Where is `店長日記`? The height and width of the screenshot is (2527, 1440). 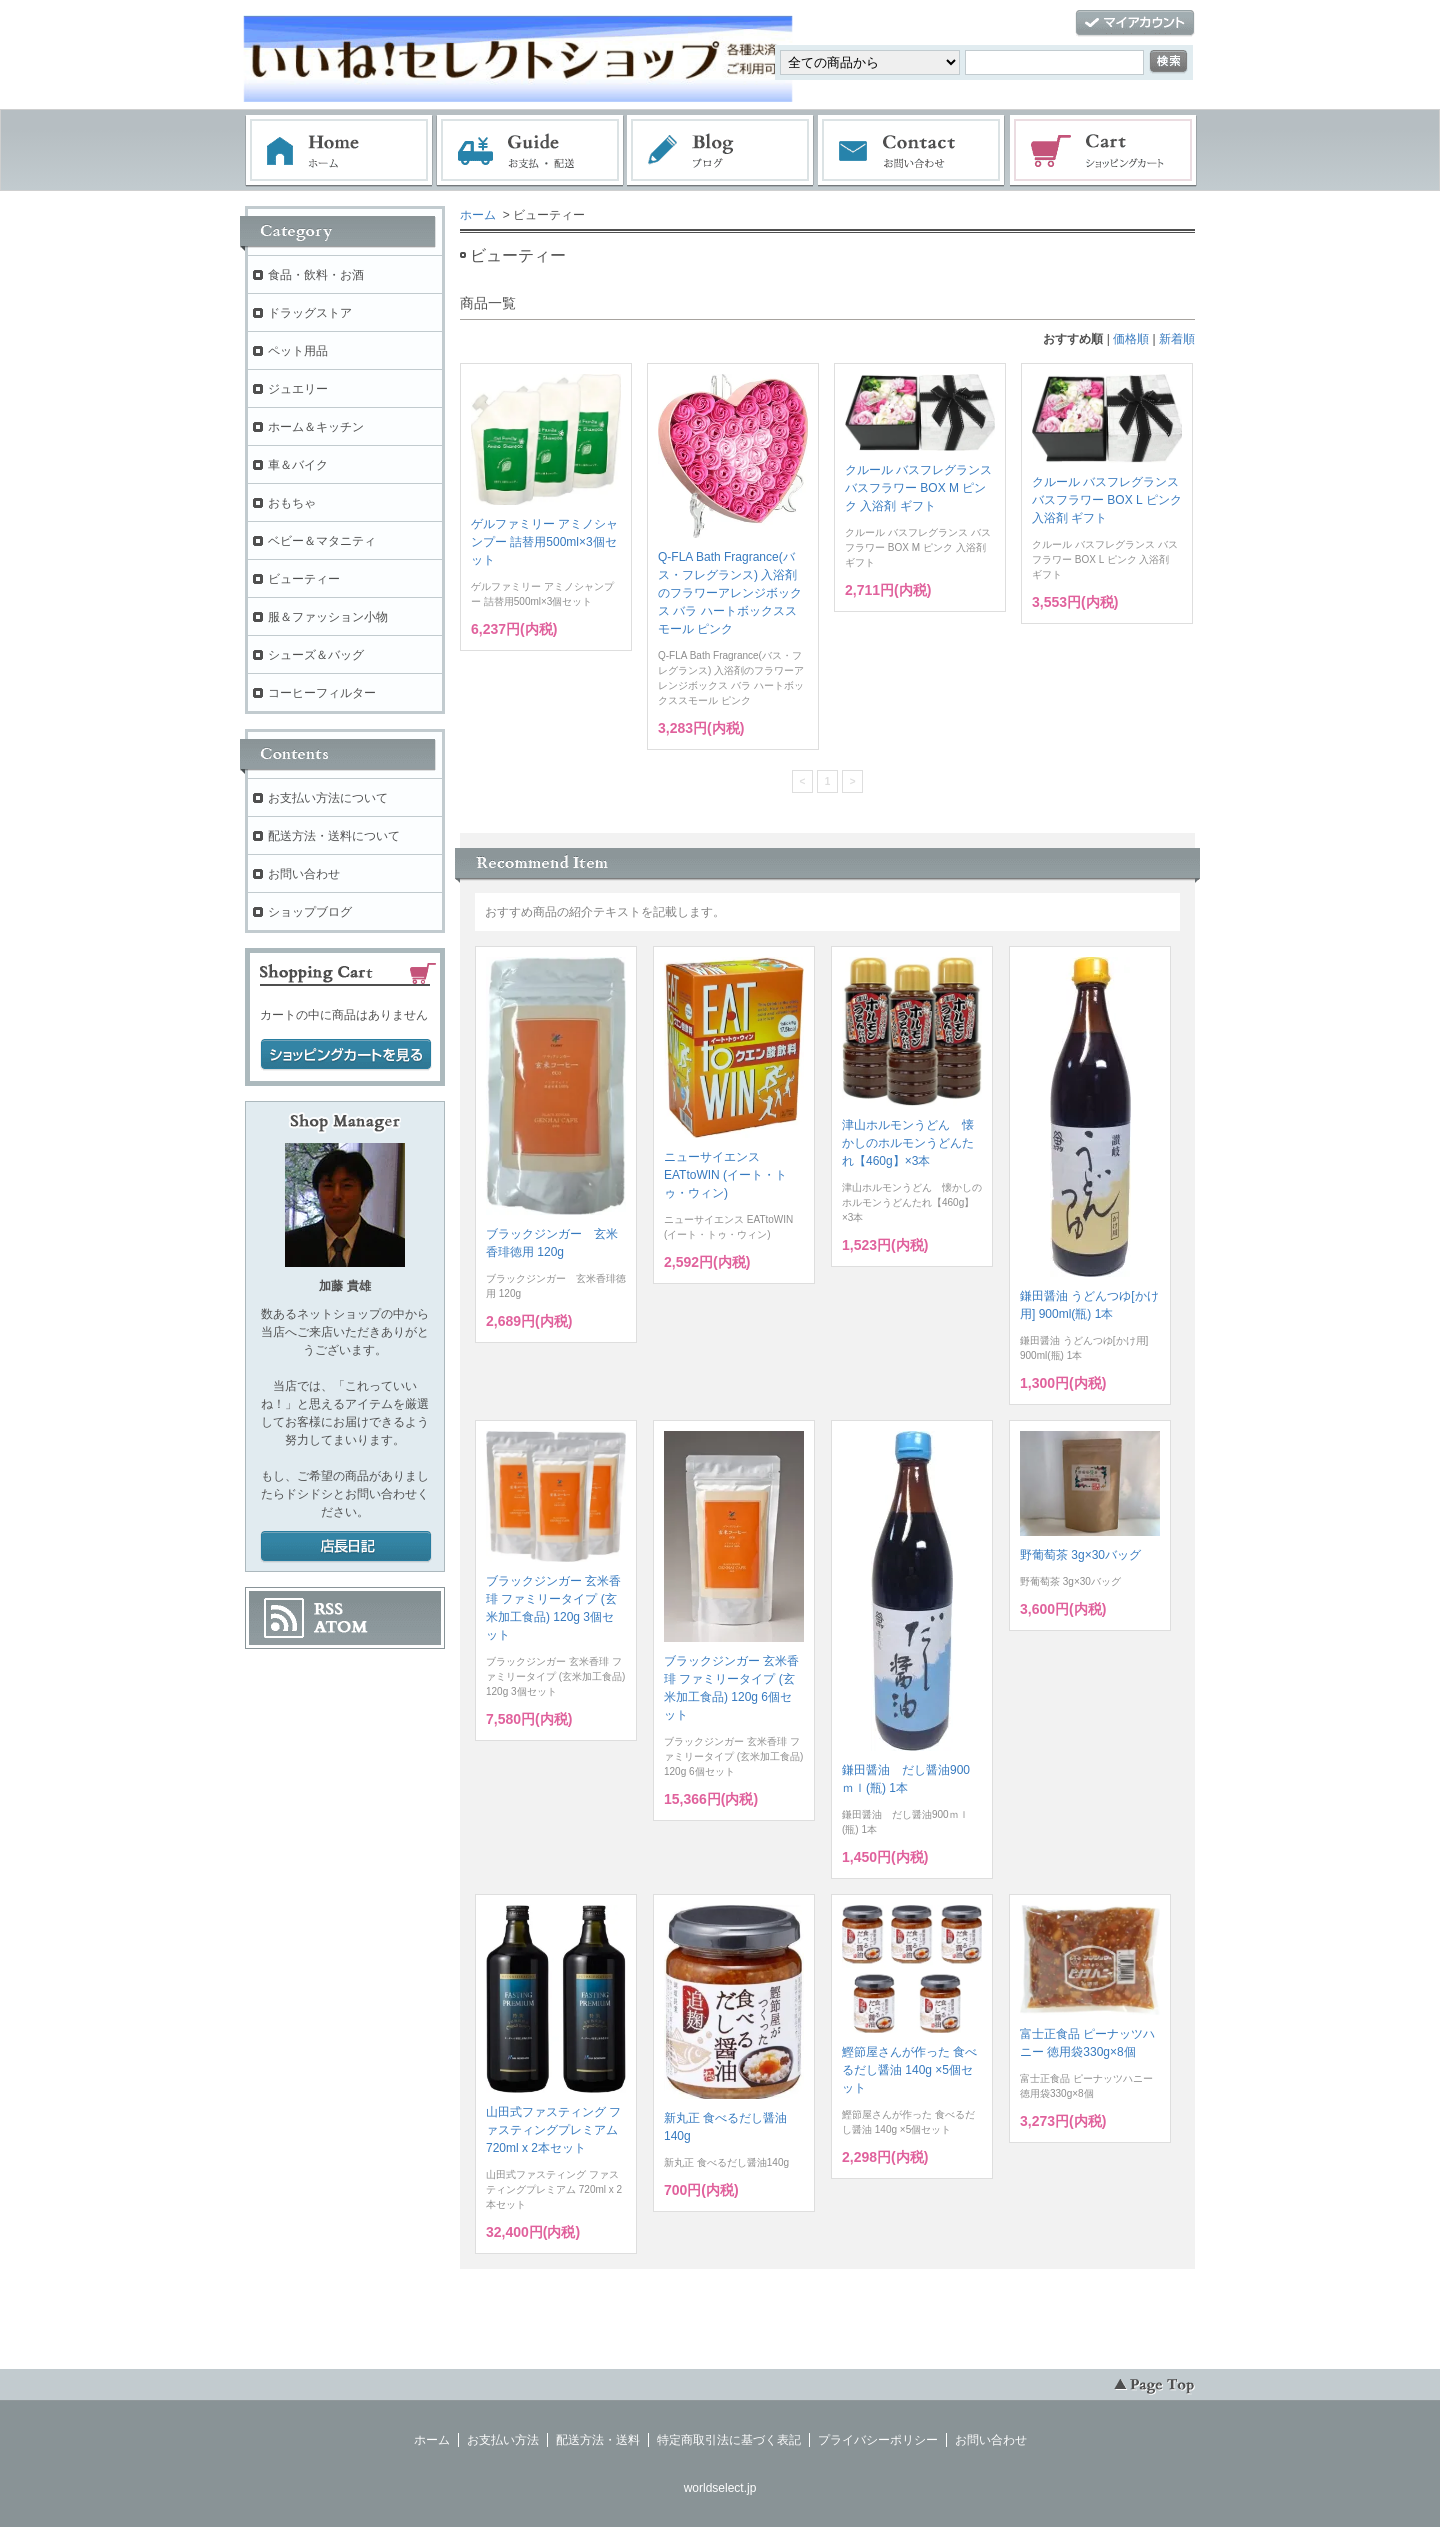 店長日記 is located at coordinates (346, 1547).